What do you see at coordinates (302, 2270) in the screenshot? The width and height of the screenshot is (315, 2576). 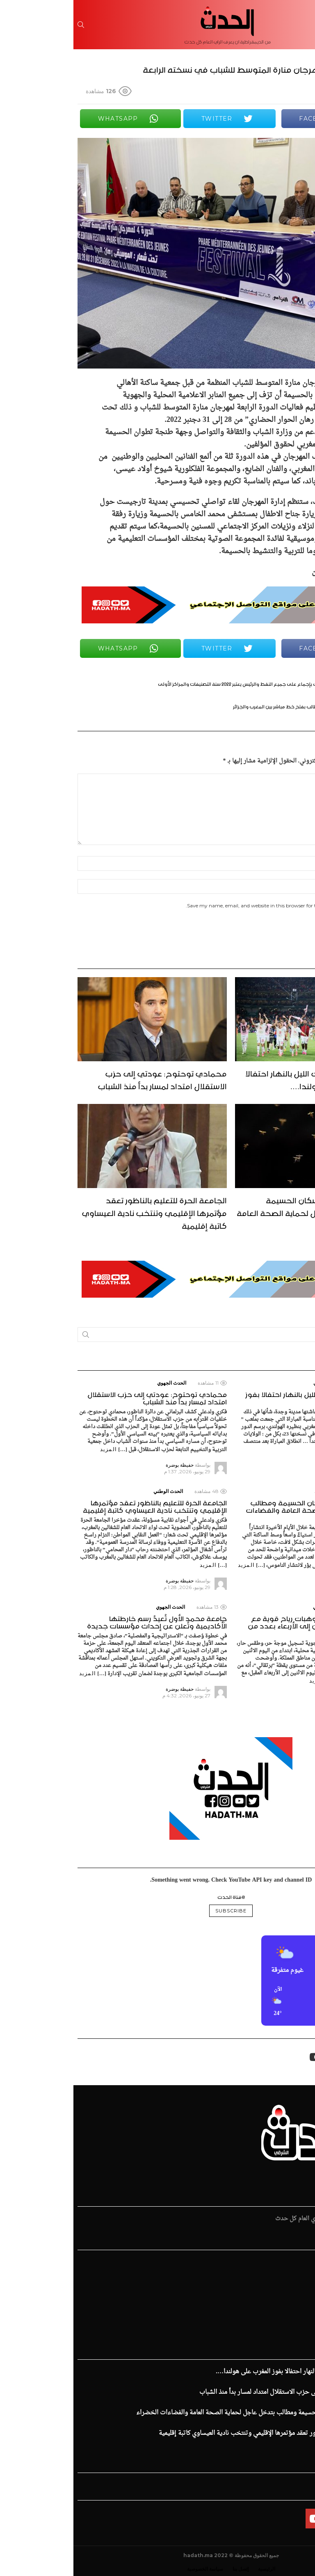 I see `الحدث` at bounding box center [302, 2270].